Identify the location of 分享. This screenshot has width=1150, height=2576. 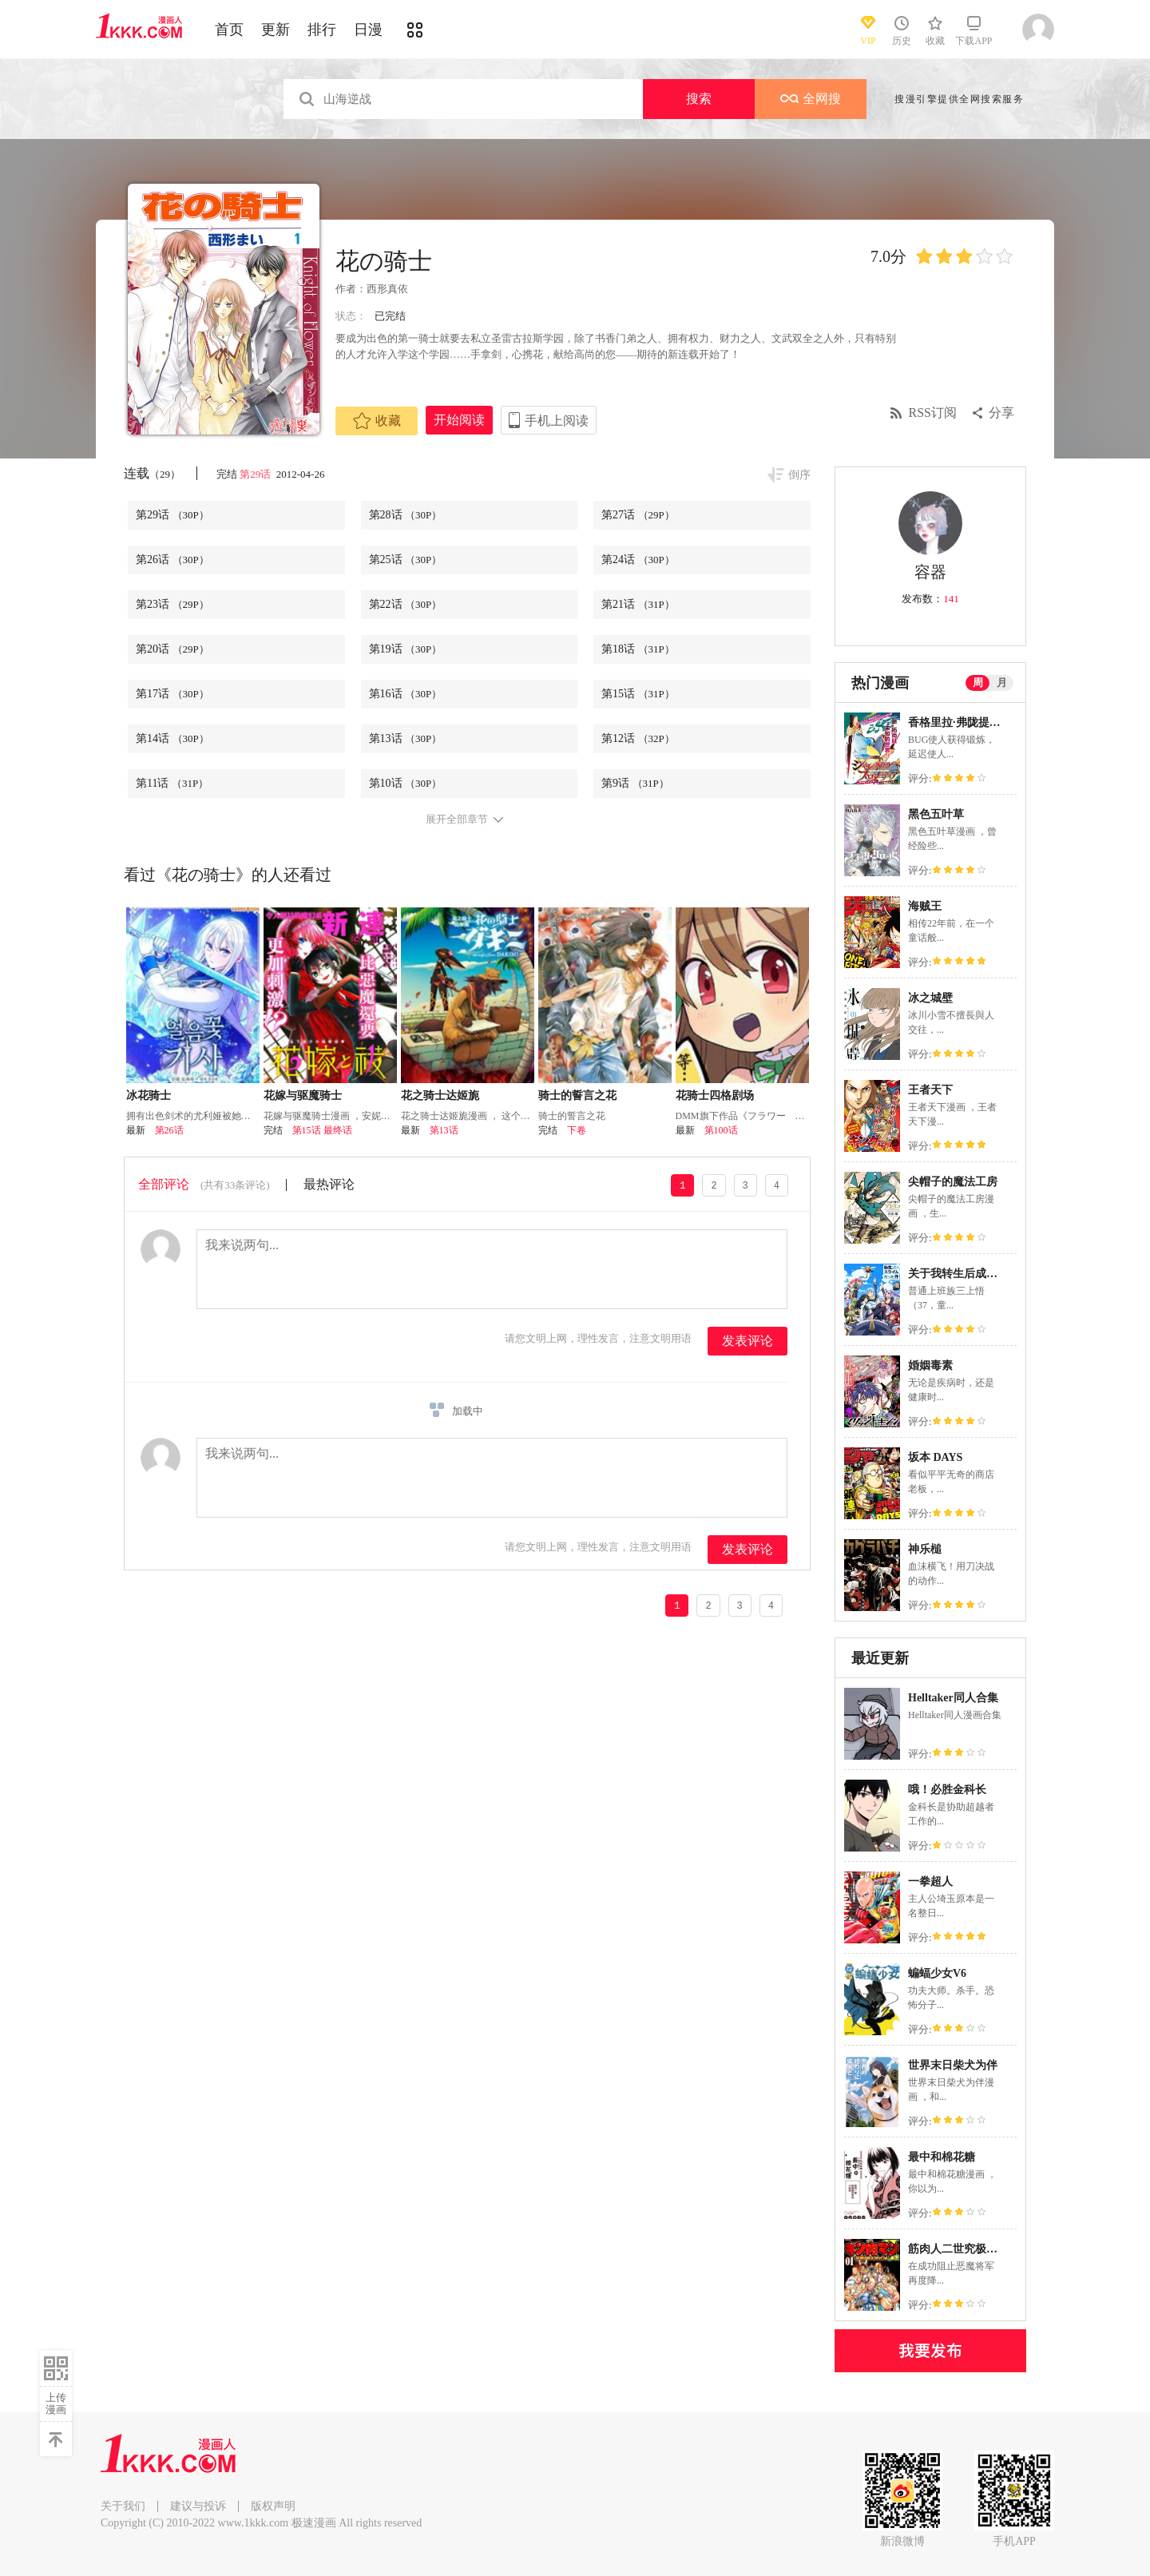
(1001, 412).